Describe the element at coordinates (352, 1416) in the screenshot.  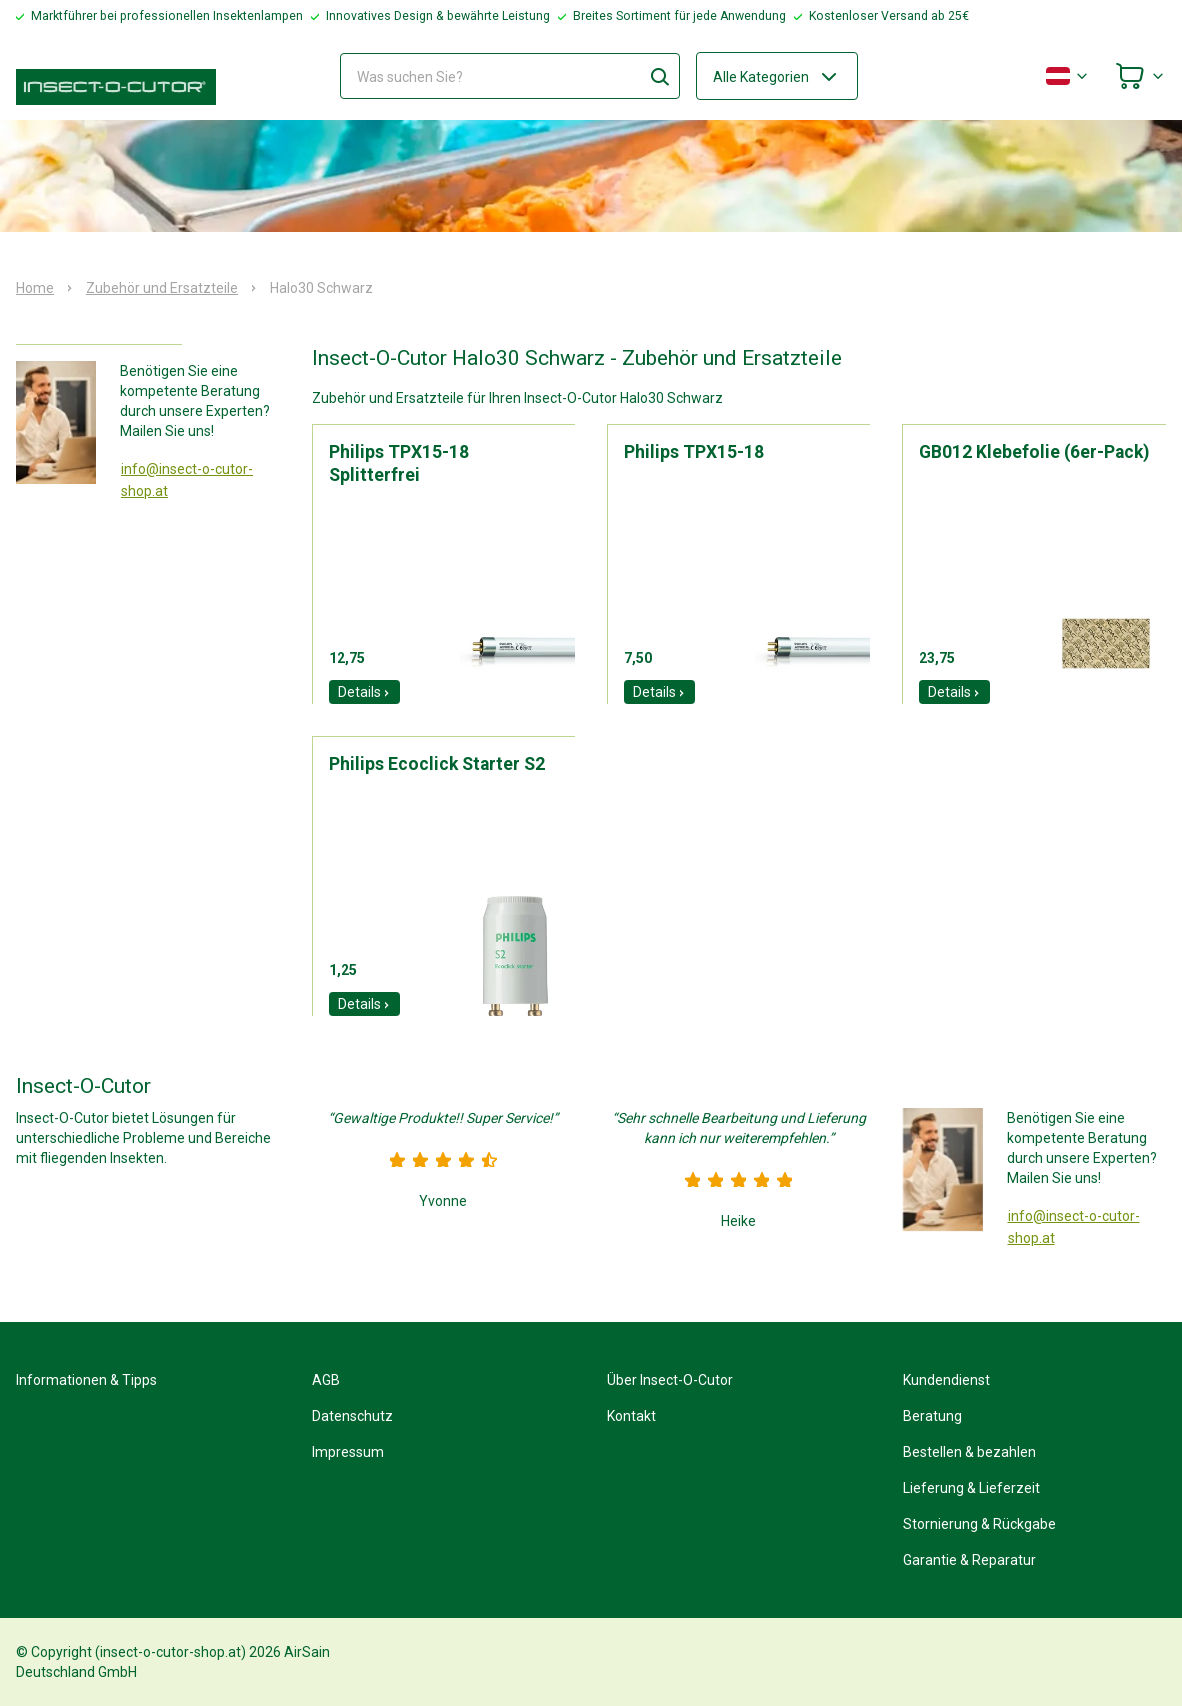
I see `Datenschutz` at that location.